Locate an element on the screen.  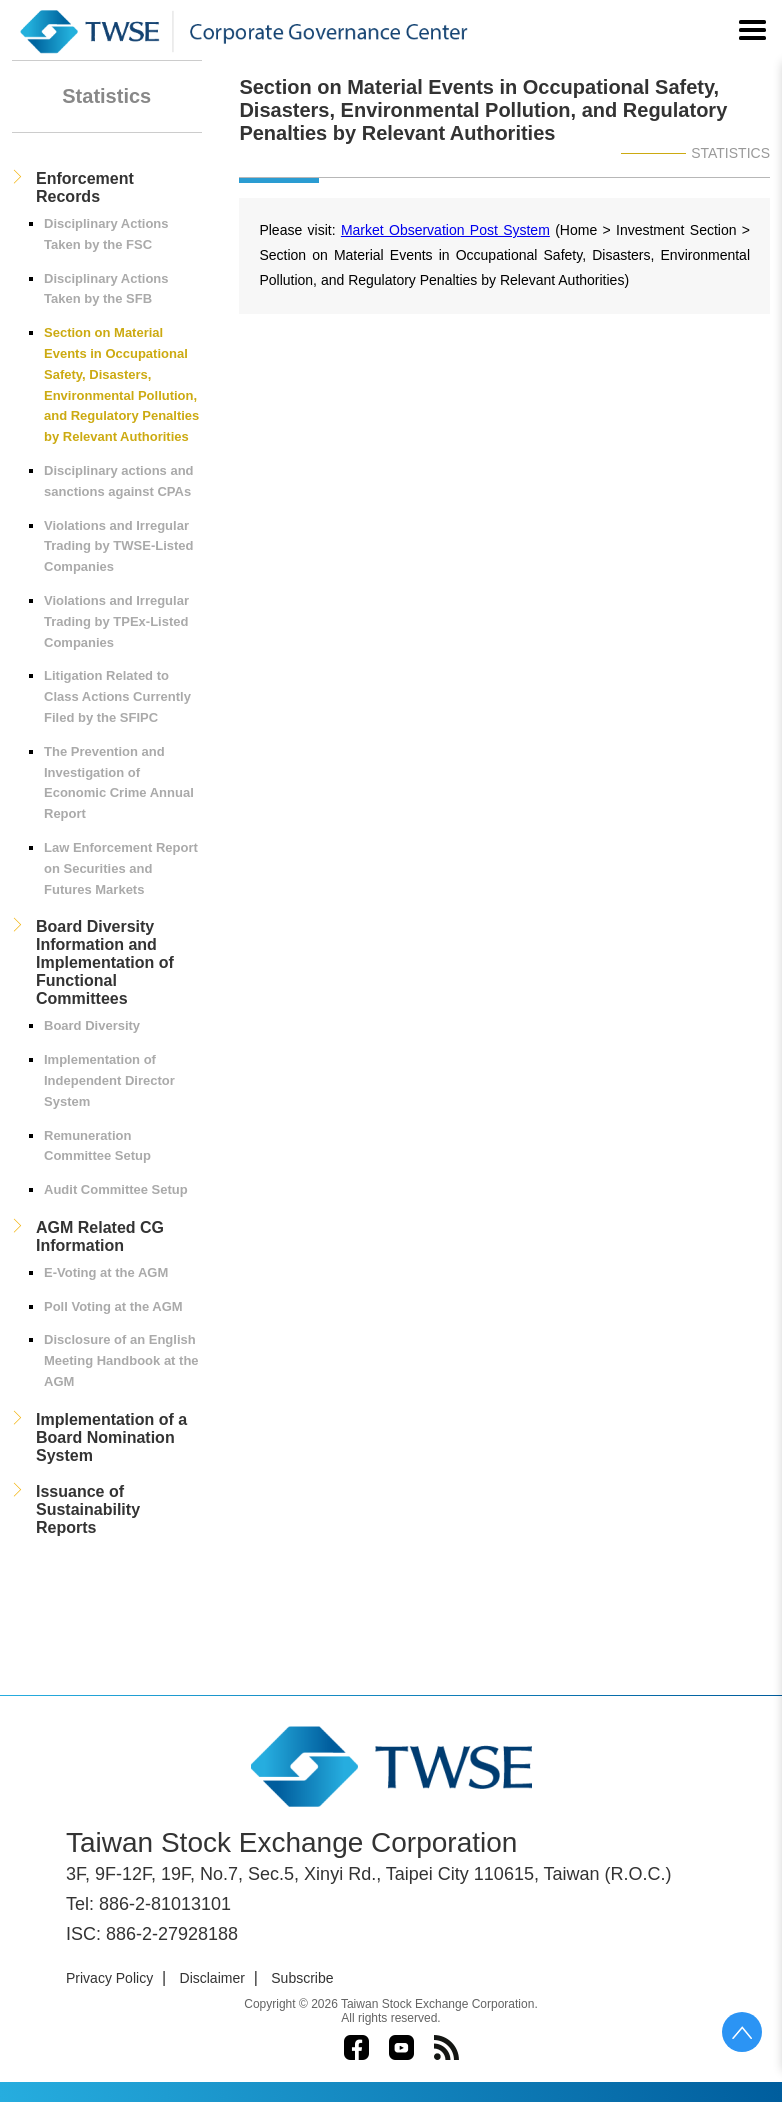
Board Diversity Information and Implementation of Functional Committees is located at coordinates (105, 962).